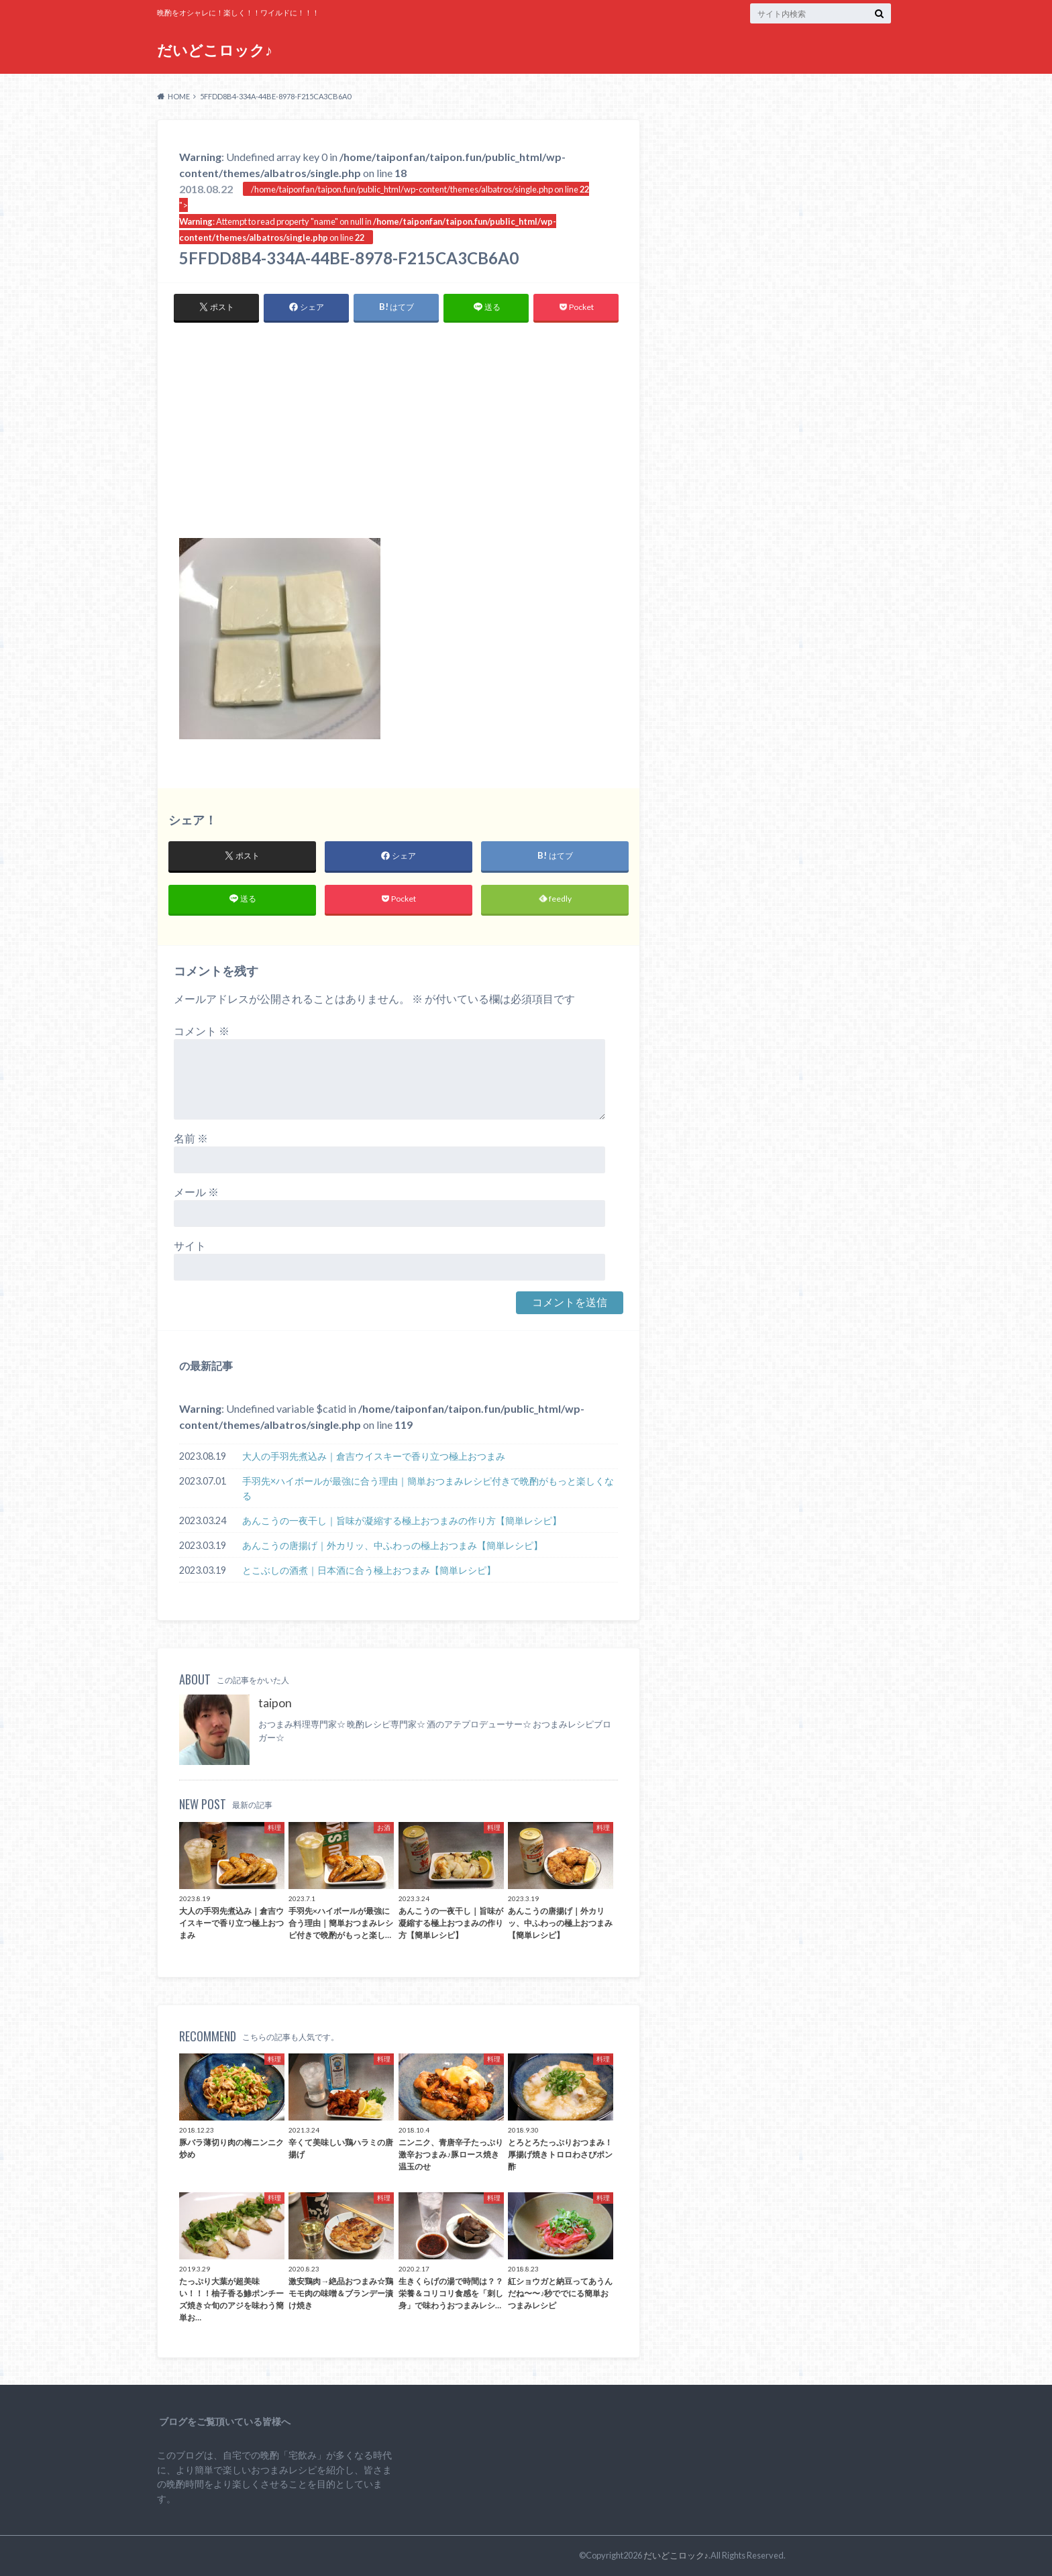  What do you see at coordinates (369, 1570) in the screenshot?
I see `とこぶしの酒煮｜日本酒に合う極上おつまみ【簡単レシピ】` at bounding box center [369, 1570].